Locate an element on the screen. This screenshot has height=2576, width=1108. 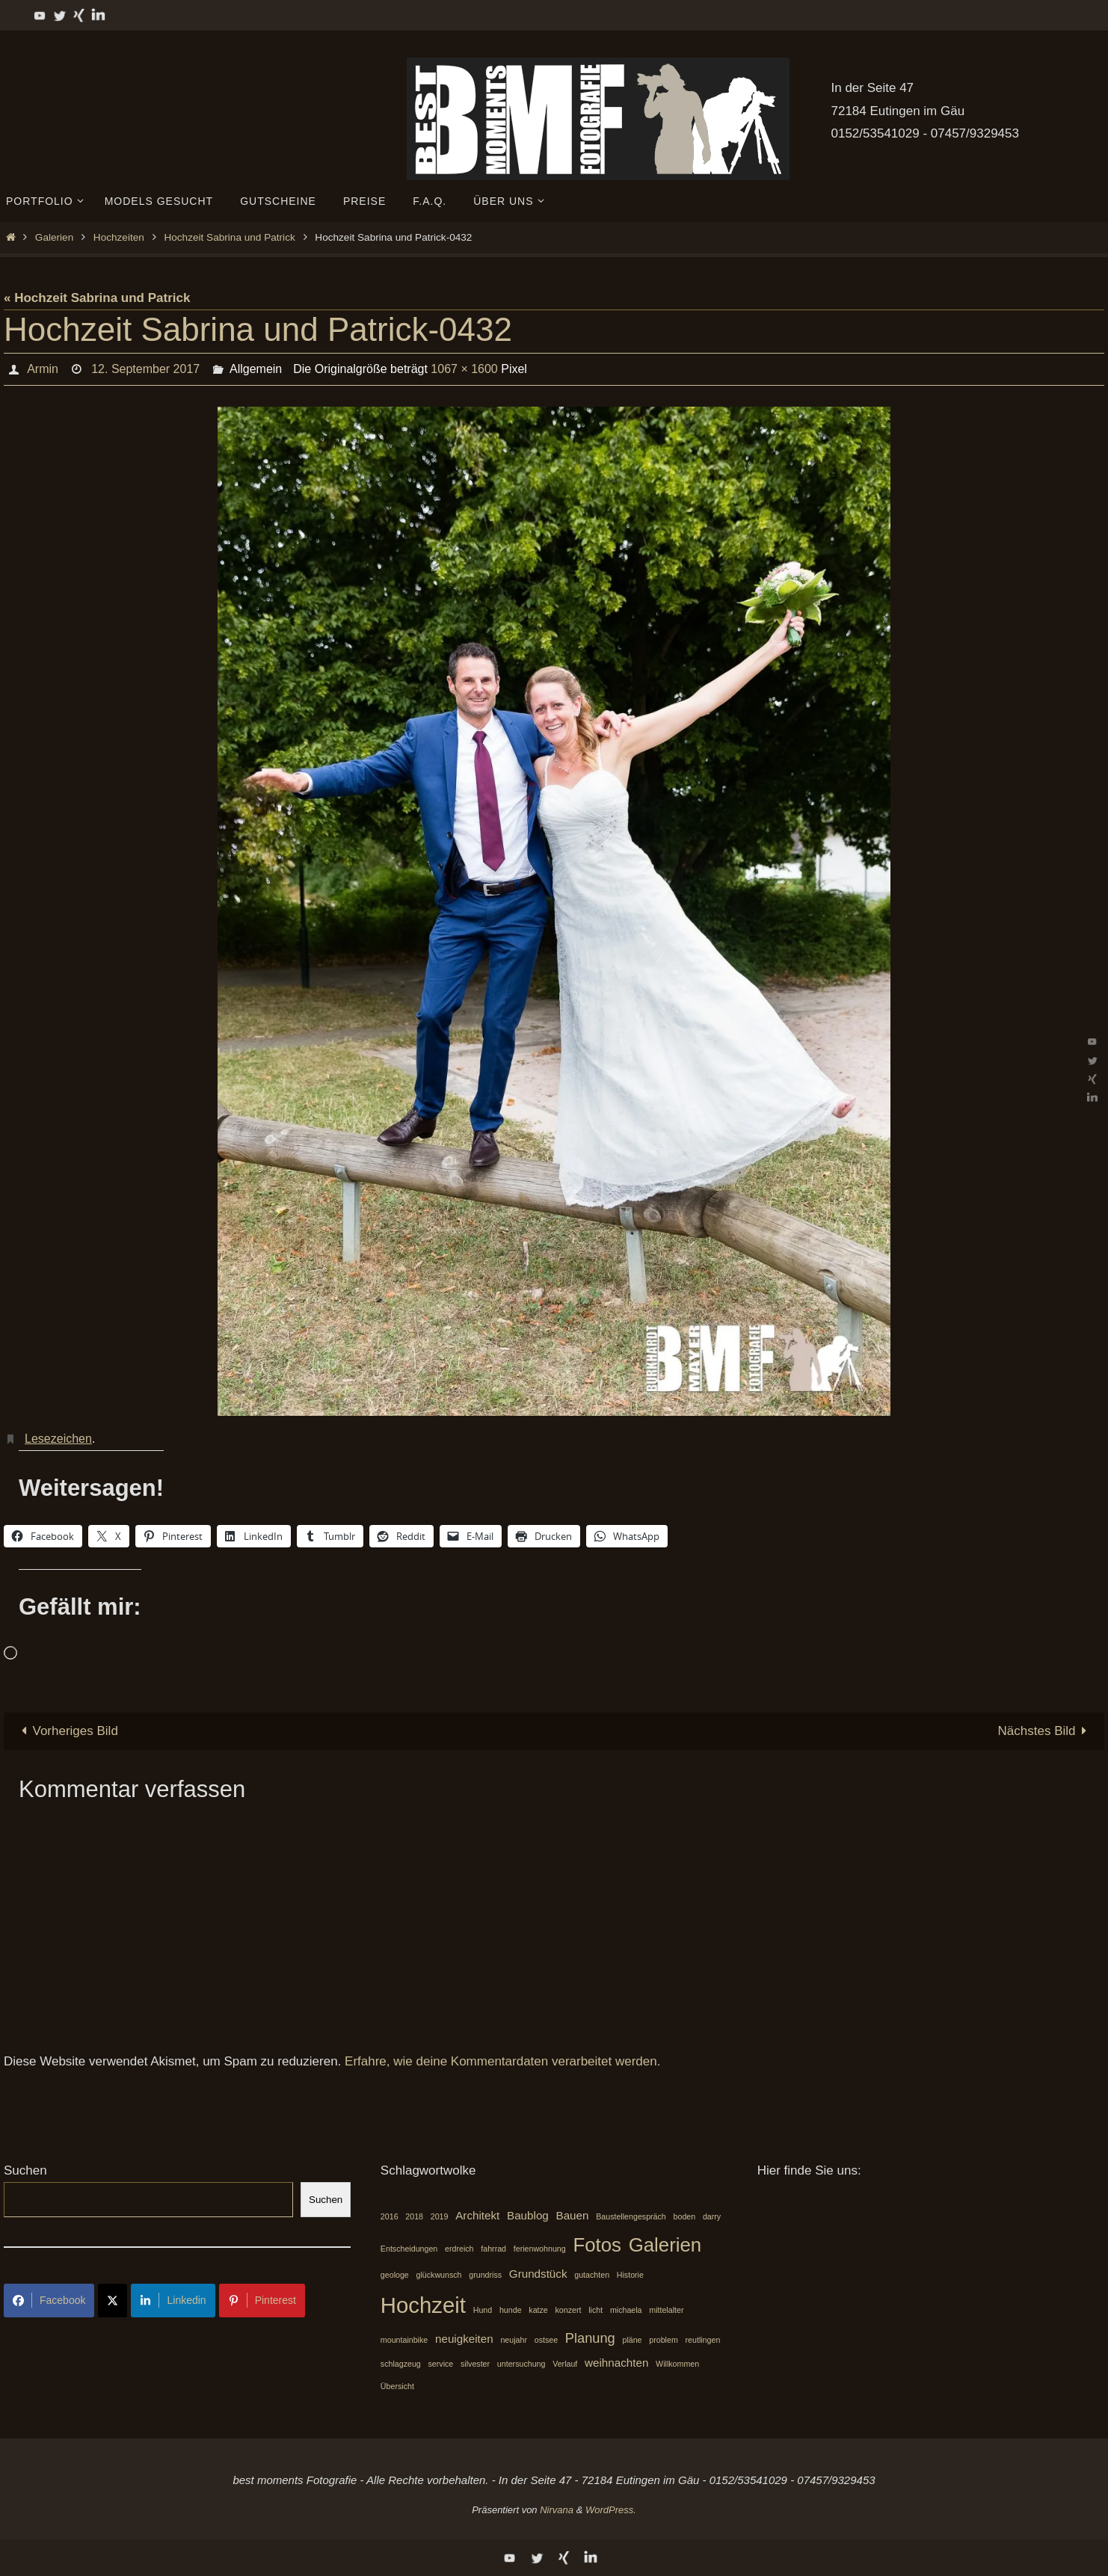
Fotos [Fotos (7 Einträge)] is located at coordinates (597, 2244).